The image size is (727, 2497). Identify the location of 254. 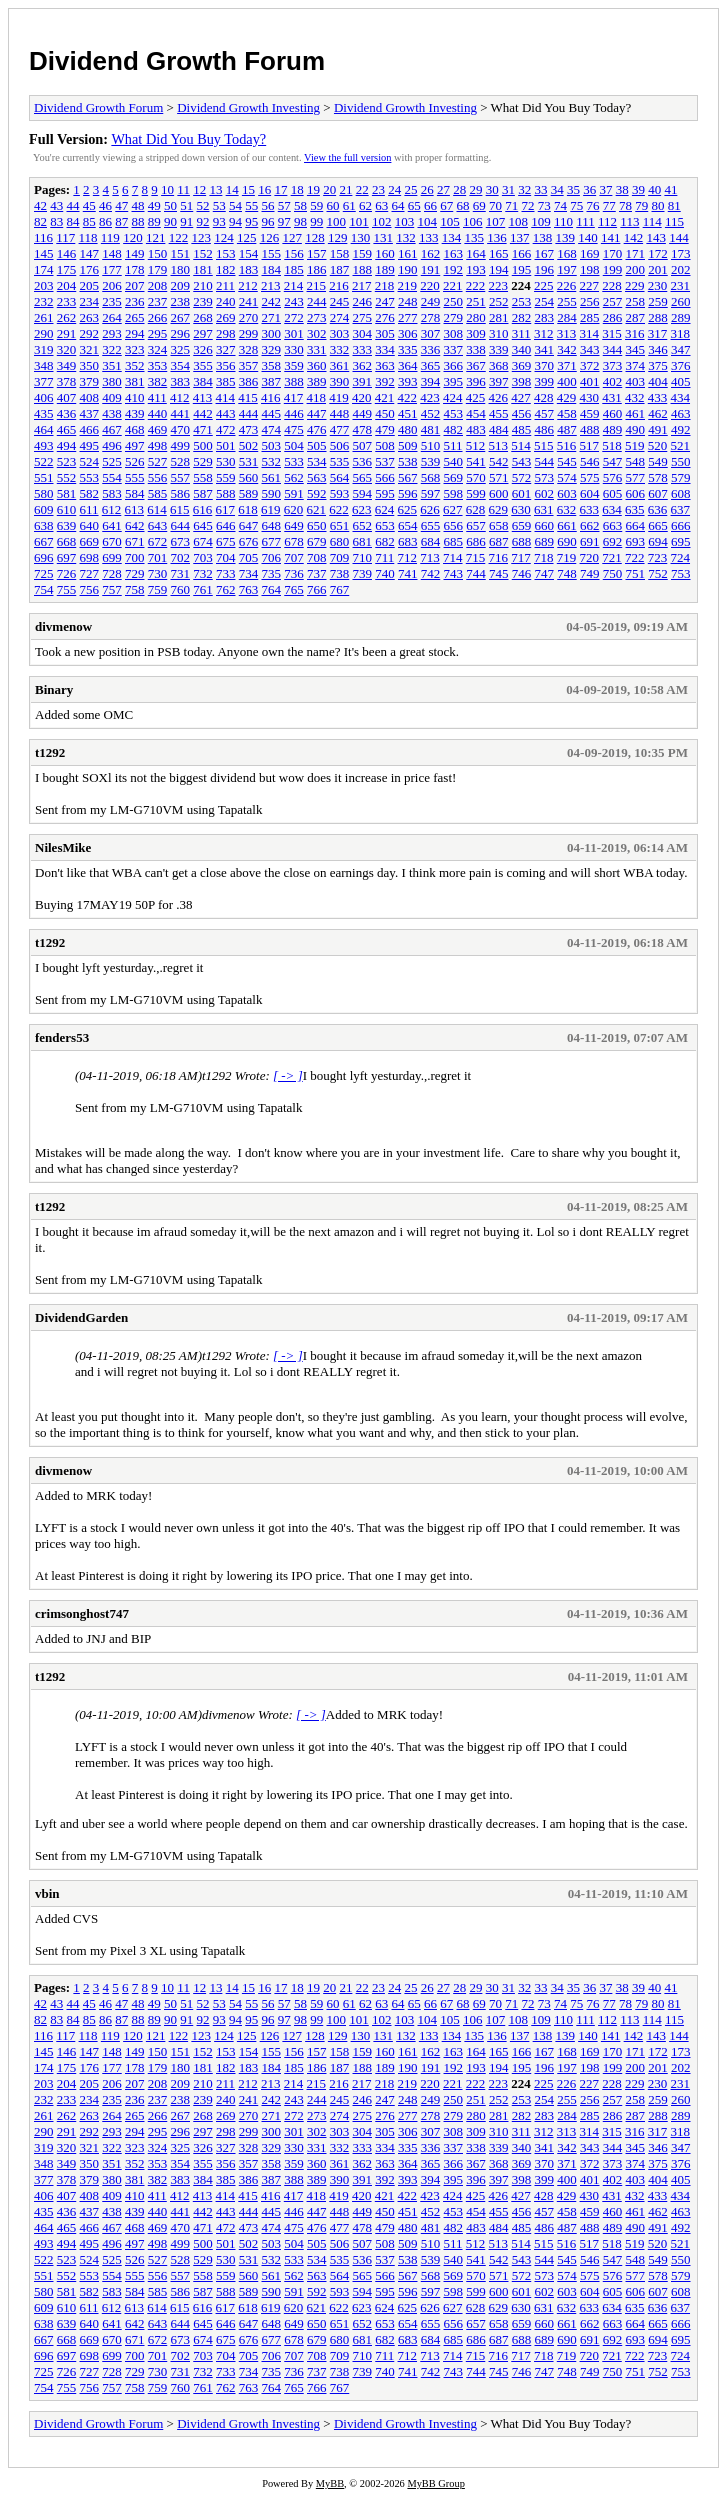
(545, 301).